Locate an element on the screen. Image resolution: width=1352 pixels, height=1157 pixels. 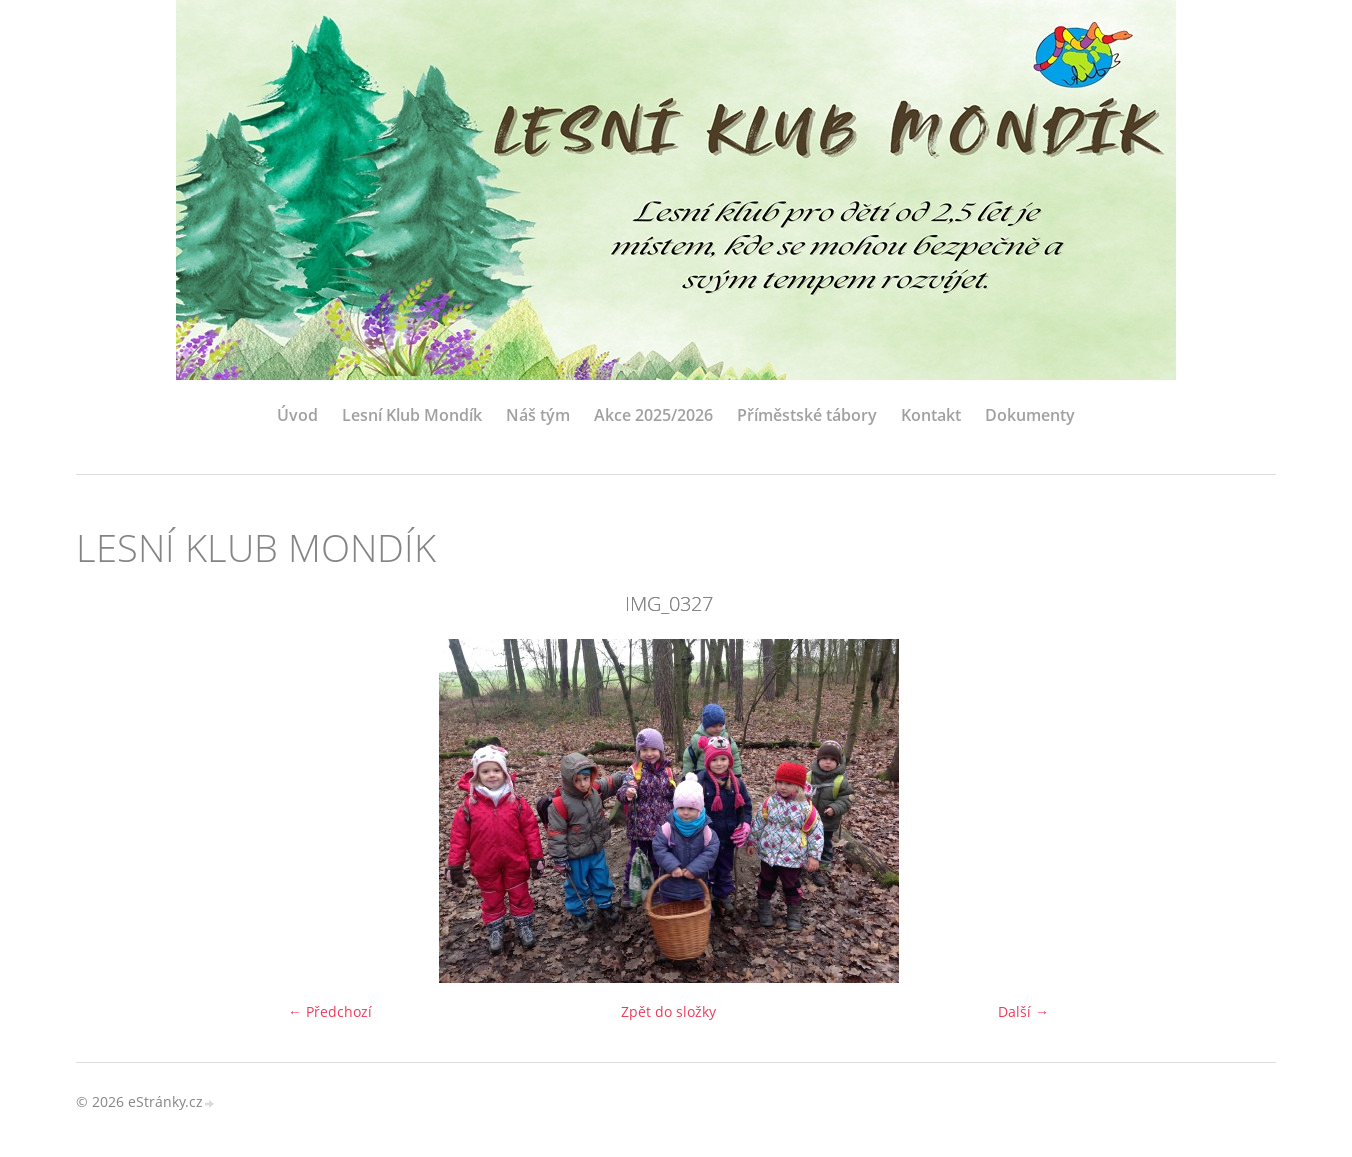
Lesní Klub Mondík is located at coordinates (412, 415).